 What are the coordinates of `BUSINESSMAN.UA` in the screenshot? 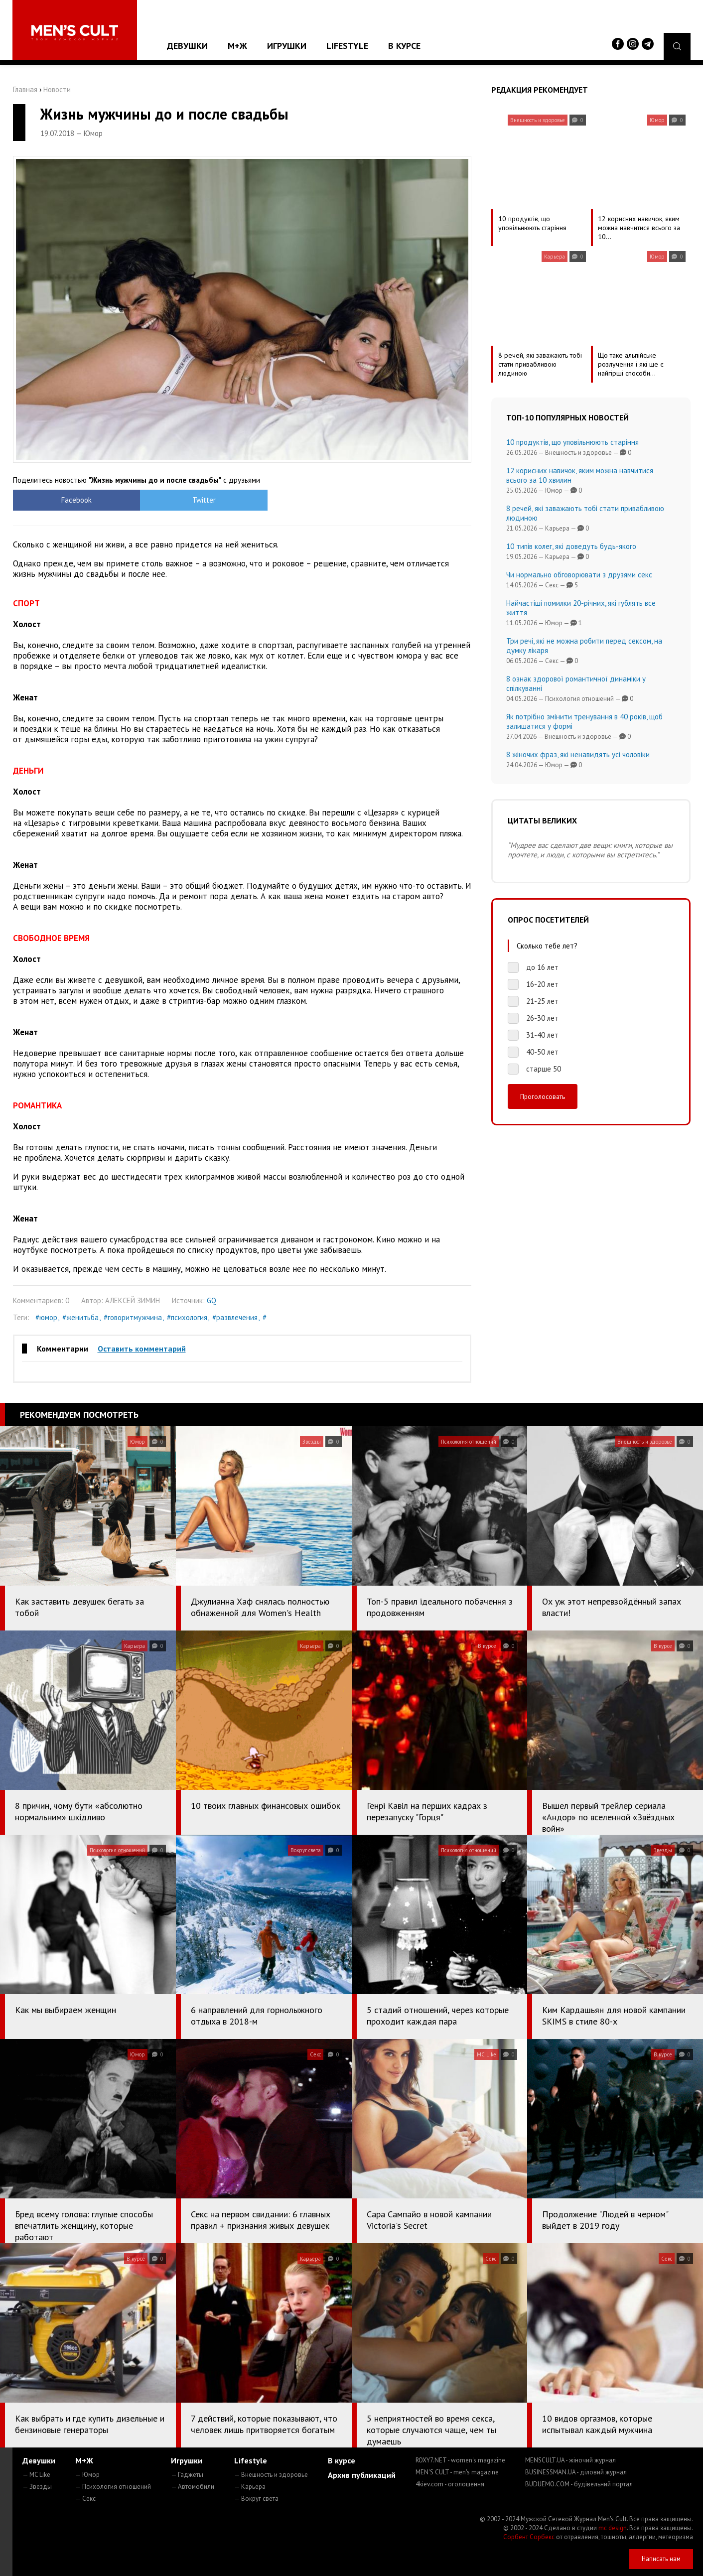 It's located at (576, 2472).